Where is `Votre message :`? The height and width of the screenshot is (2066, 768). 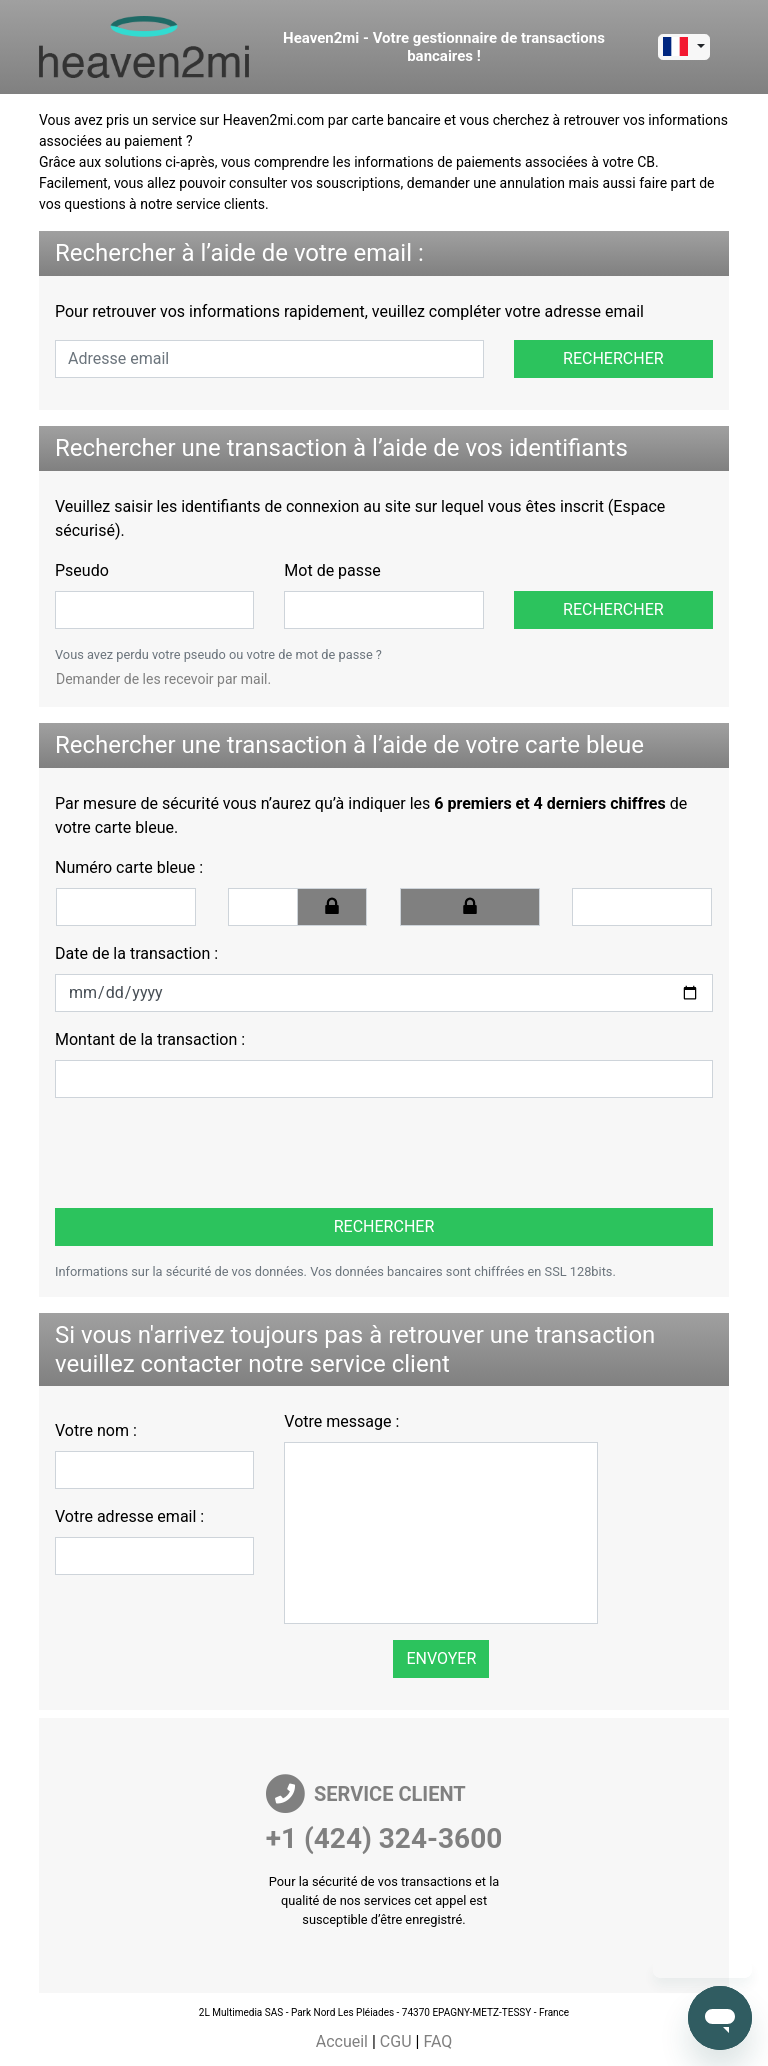
Votre message : is located at coordinates (341, 1421).